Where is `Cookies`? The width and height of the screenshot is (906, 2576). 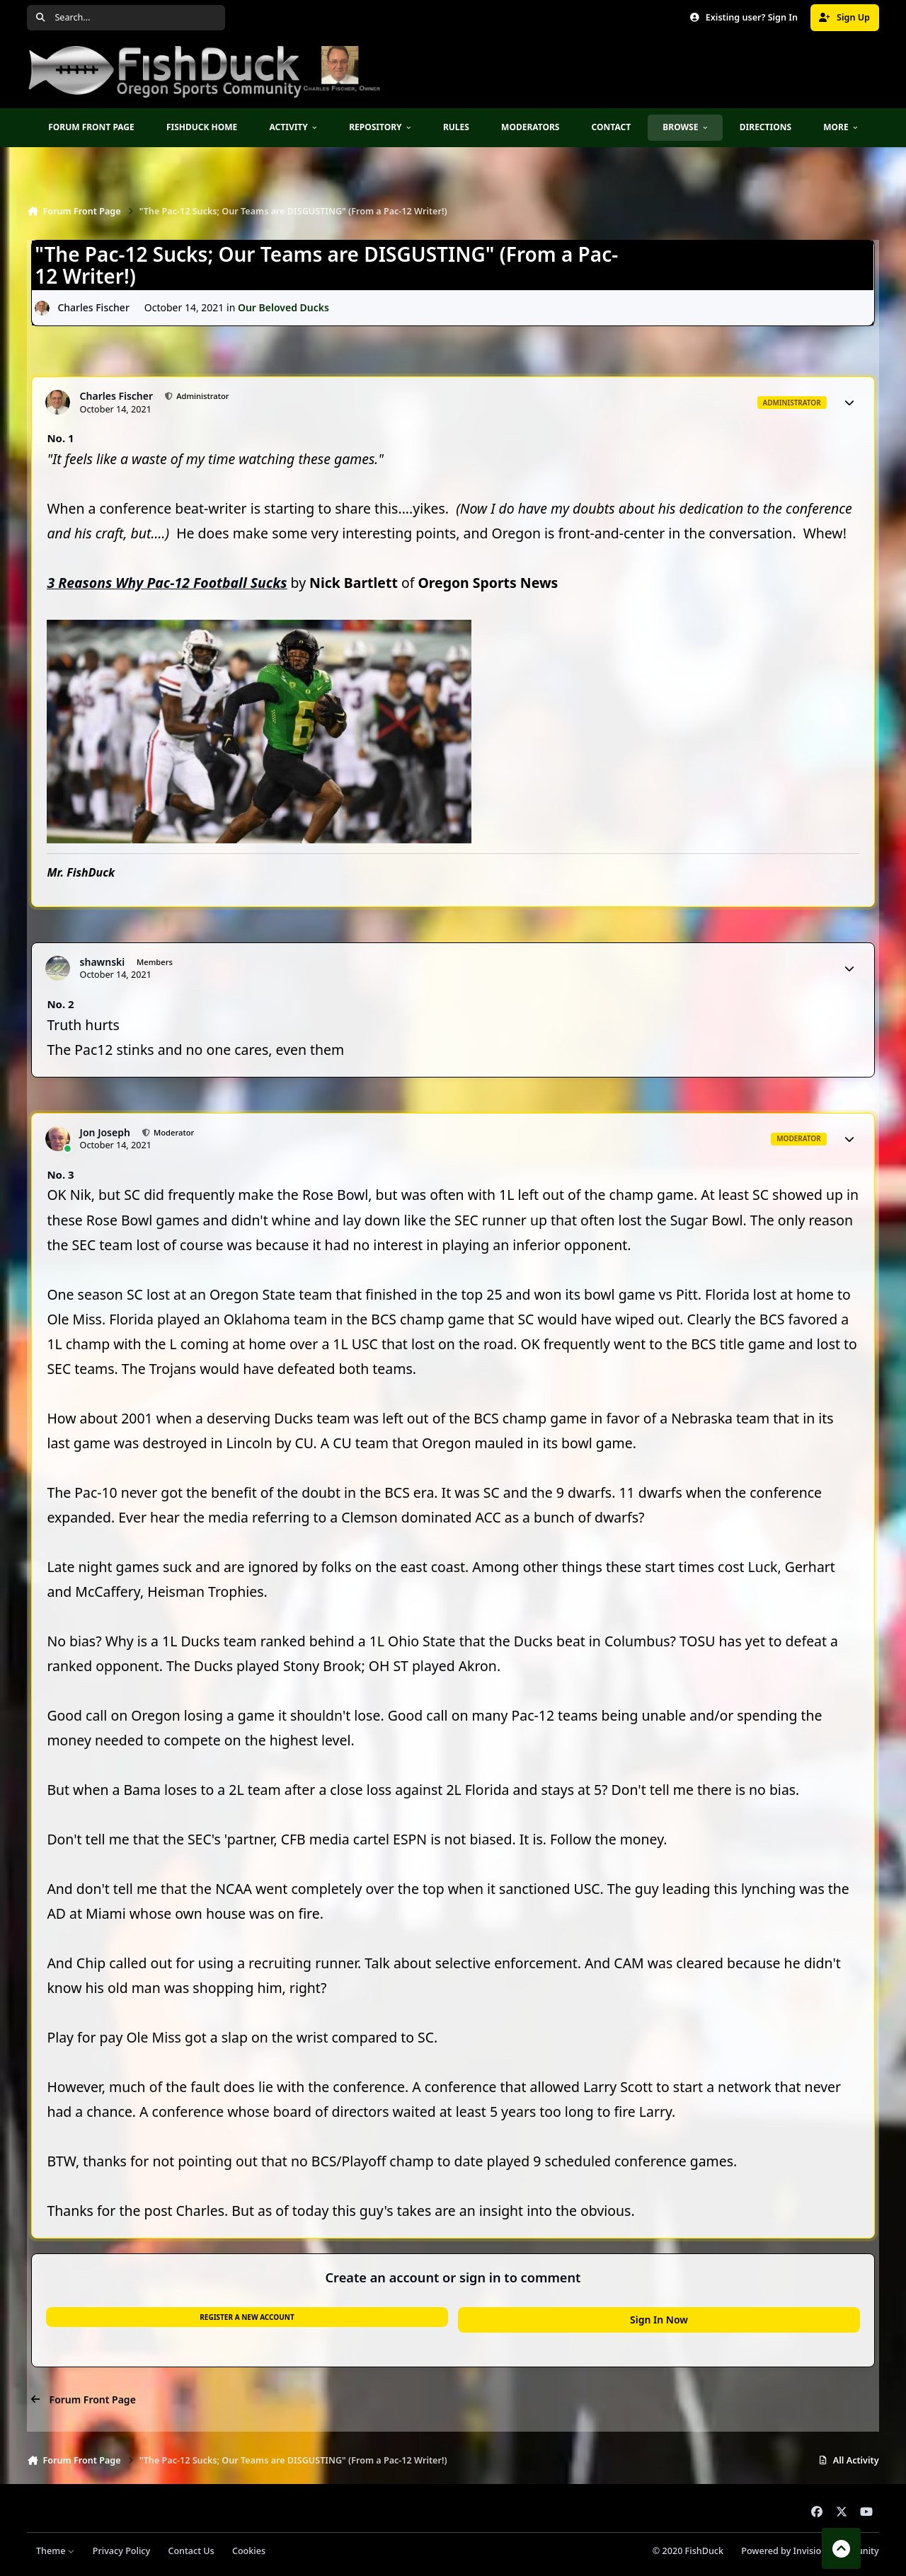
Cookies is located at coordinates (248, 2551).